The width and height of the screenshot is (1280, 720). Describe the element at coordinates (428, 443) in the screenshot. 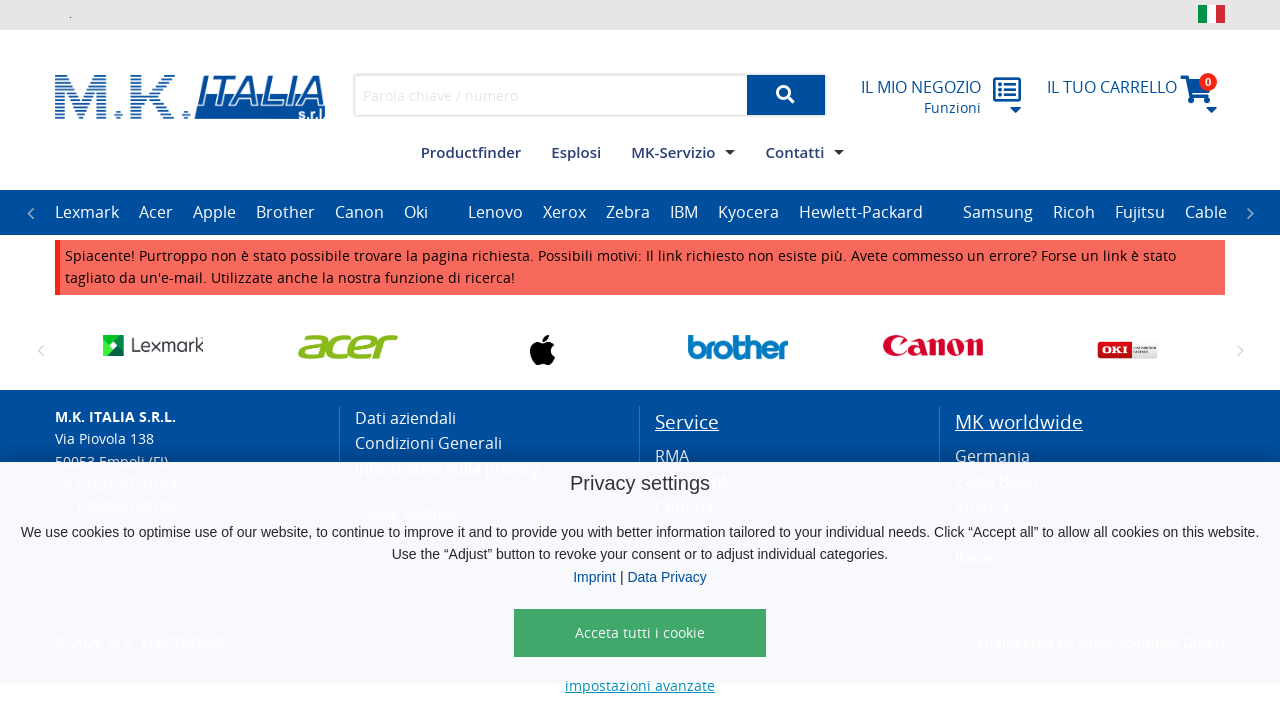

I see `Condizioni Generali` at that location.